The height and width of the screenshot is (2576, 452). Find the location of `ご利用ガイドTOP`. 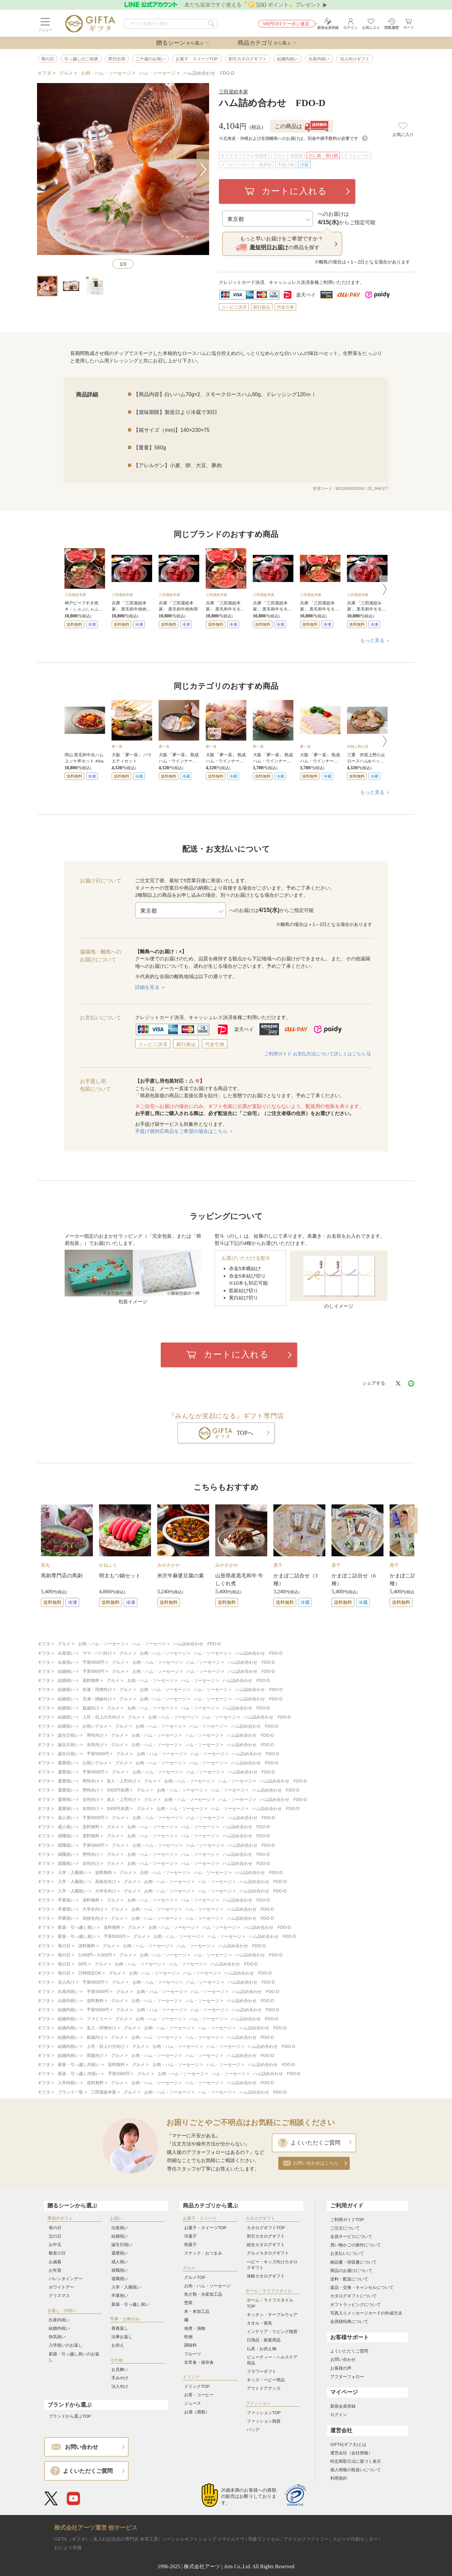

ご利用ガイドTOP is located at coordinates (347, 2219).